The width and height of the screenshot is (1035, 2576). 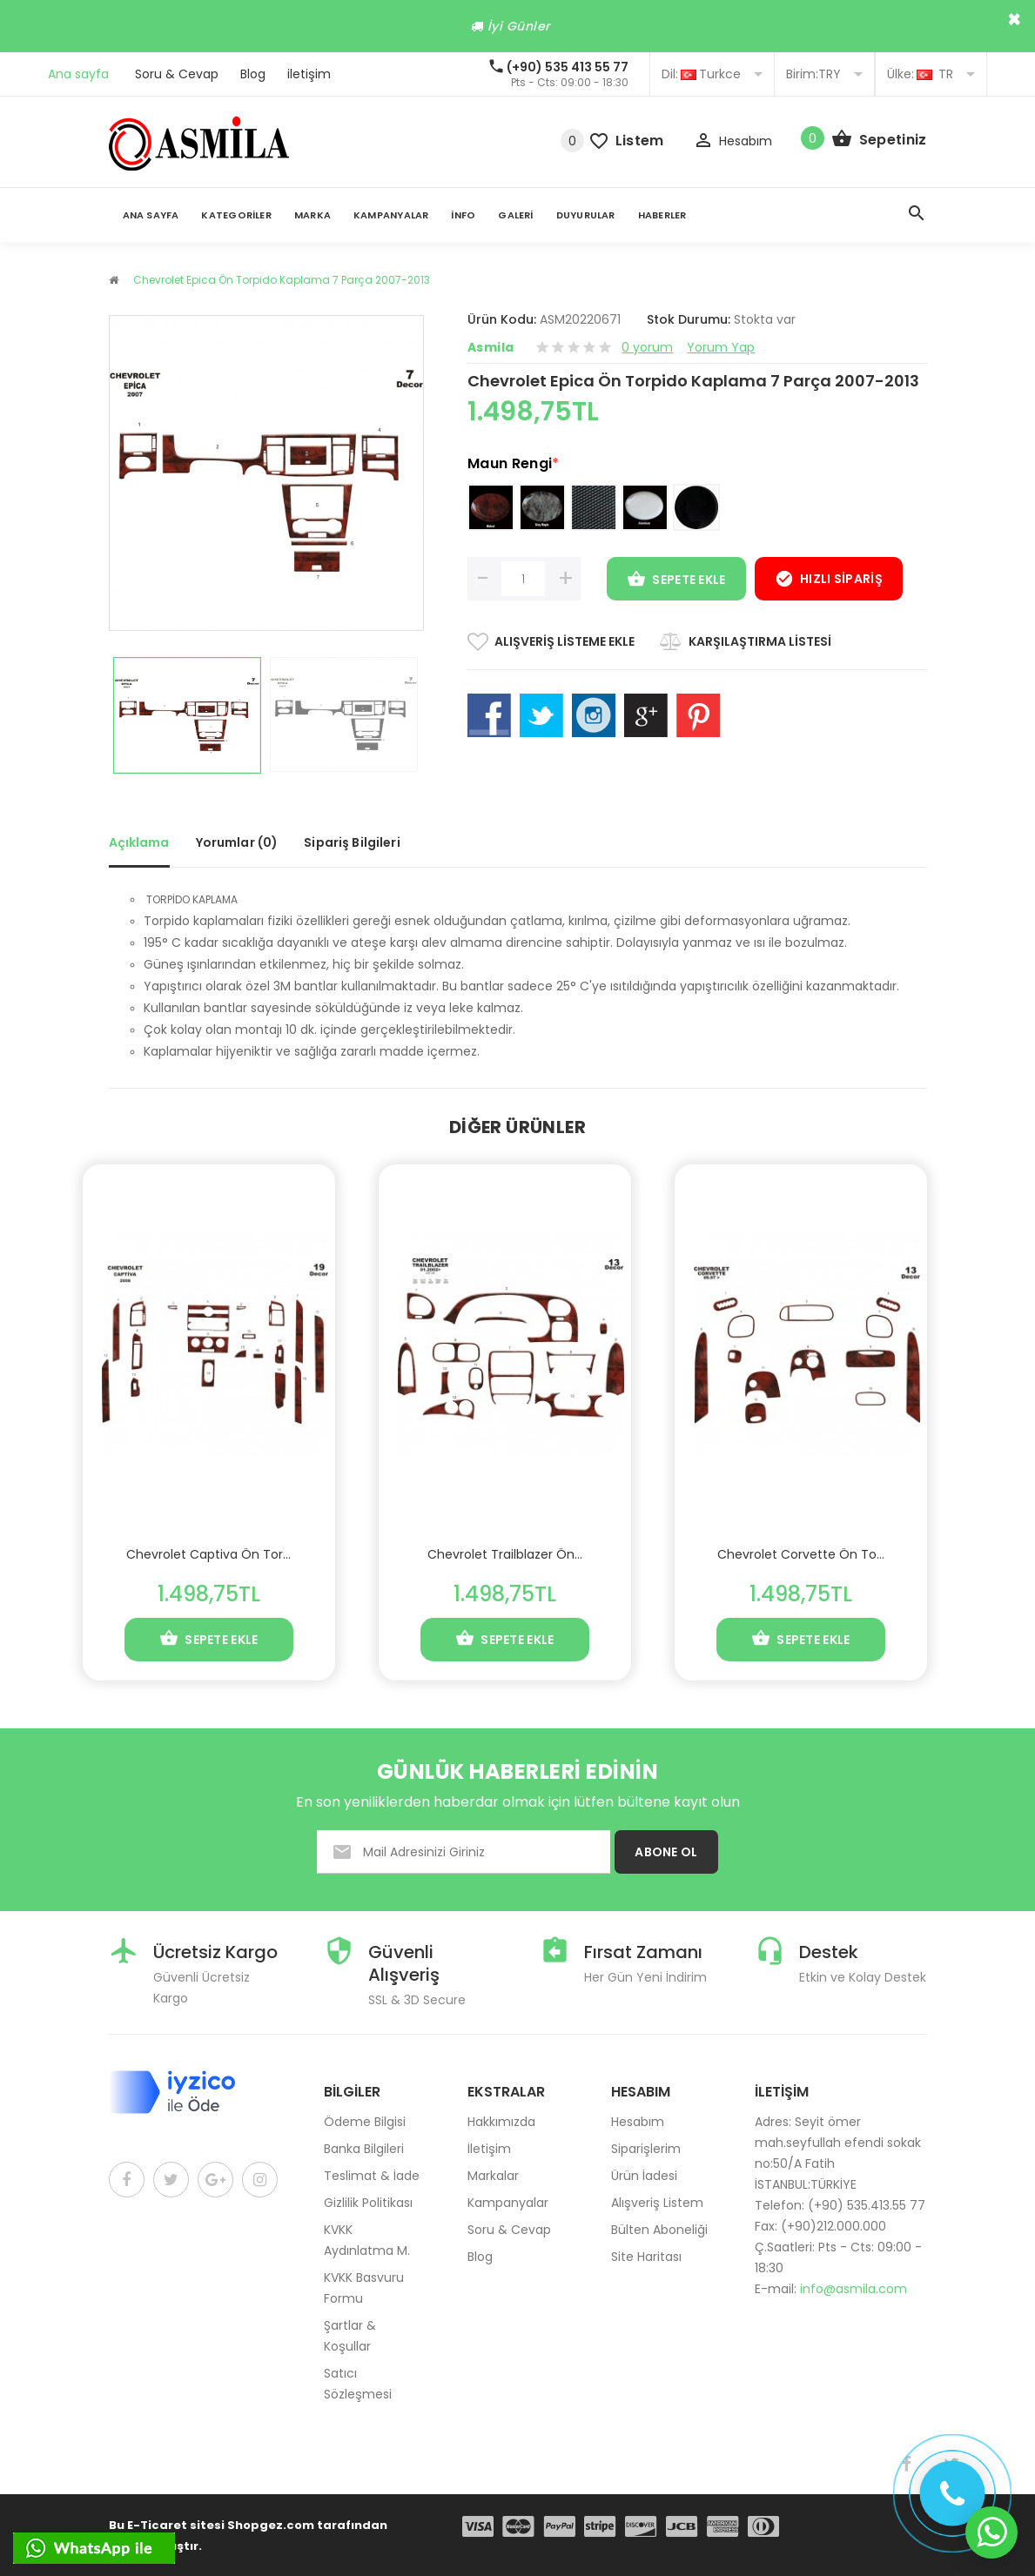 I want to click on İletişim, so click(x=489, y=2148).